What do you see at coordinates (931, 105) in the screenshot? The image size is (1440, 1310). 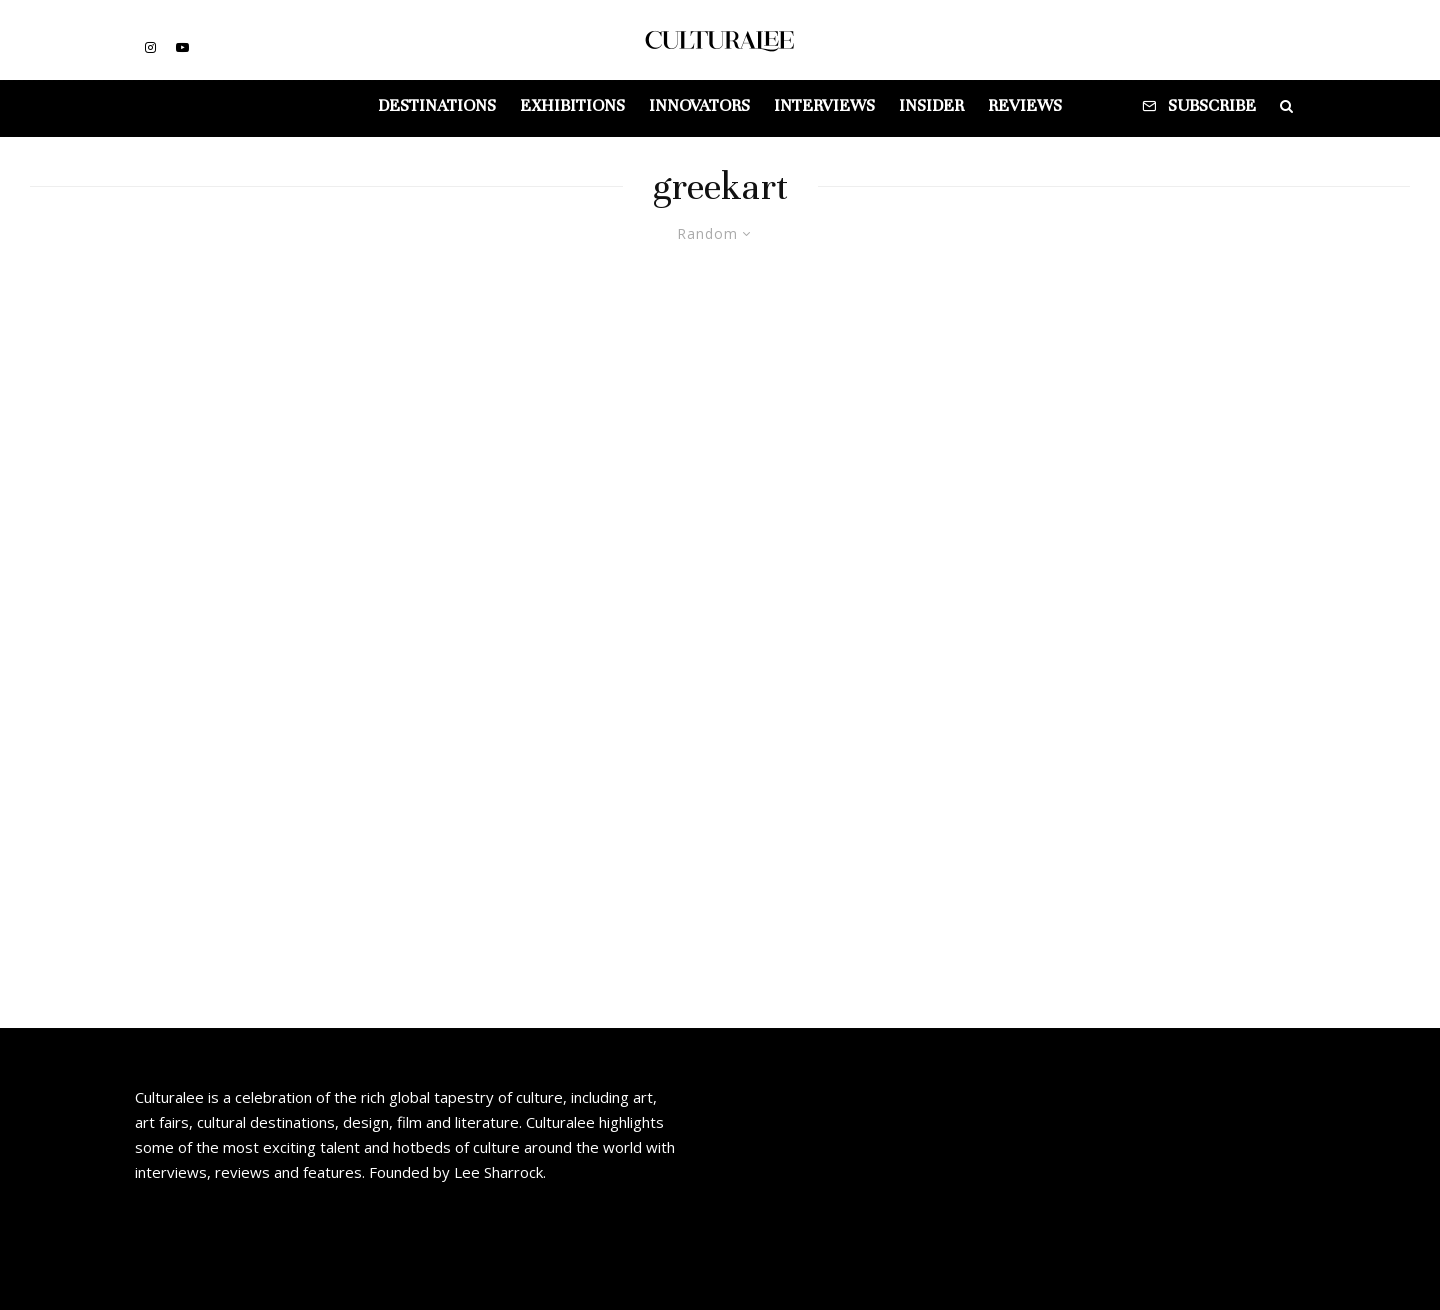 I see `Insider` at bounding box center [931, 105].